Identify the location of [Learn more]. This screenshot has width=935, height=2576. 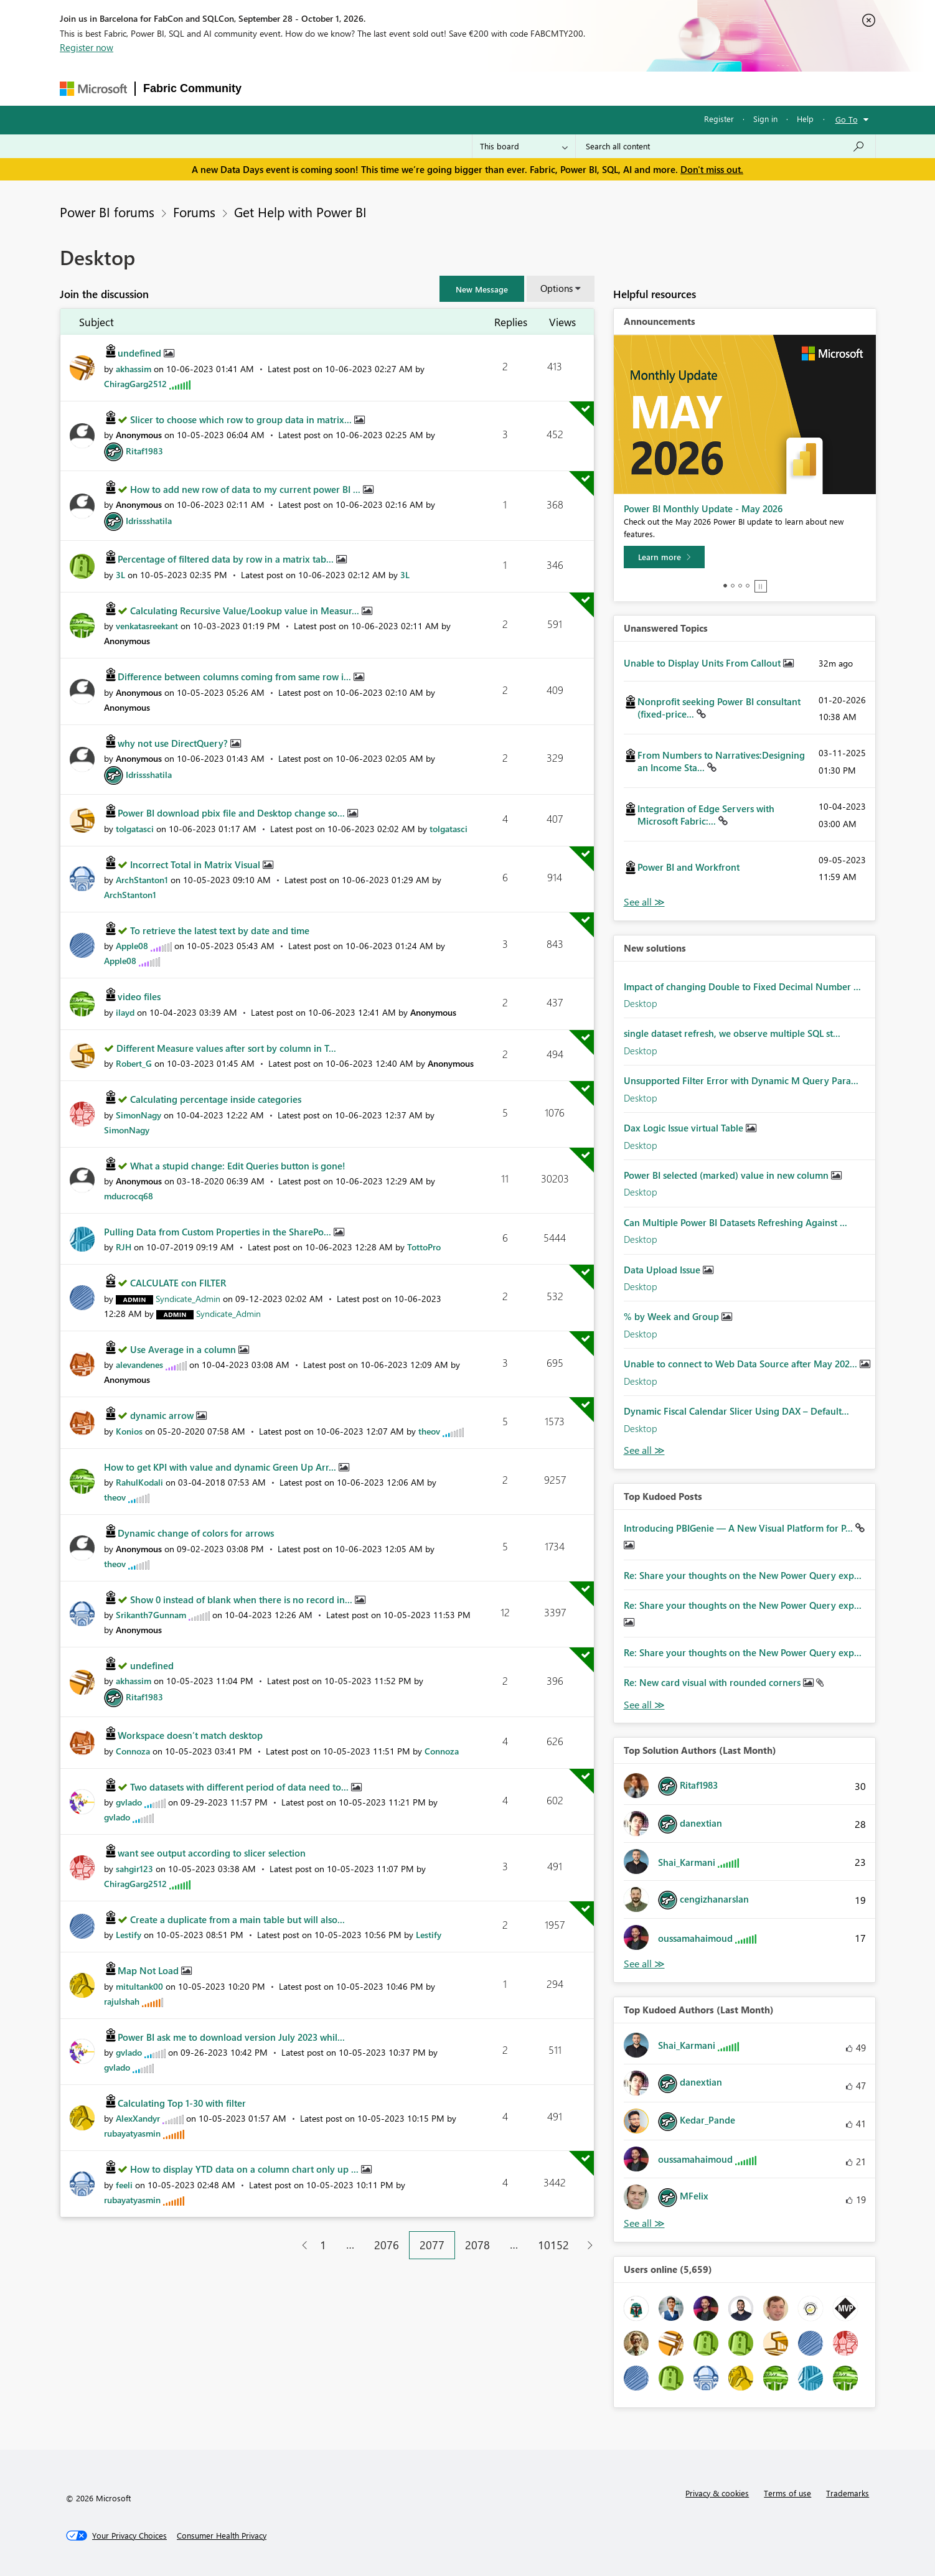
(664, 557).